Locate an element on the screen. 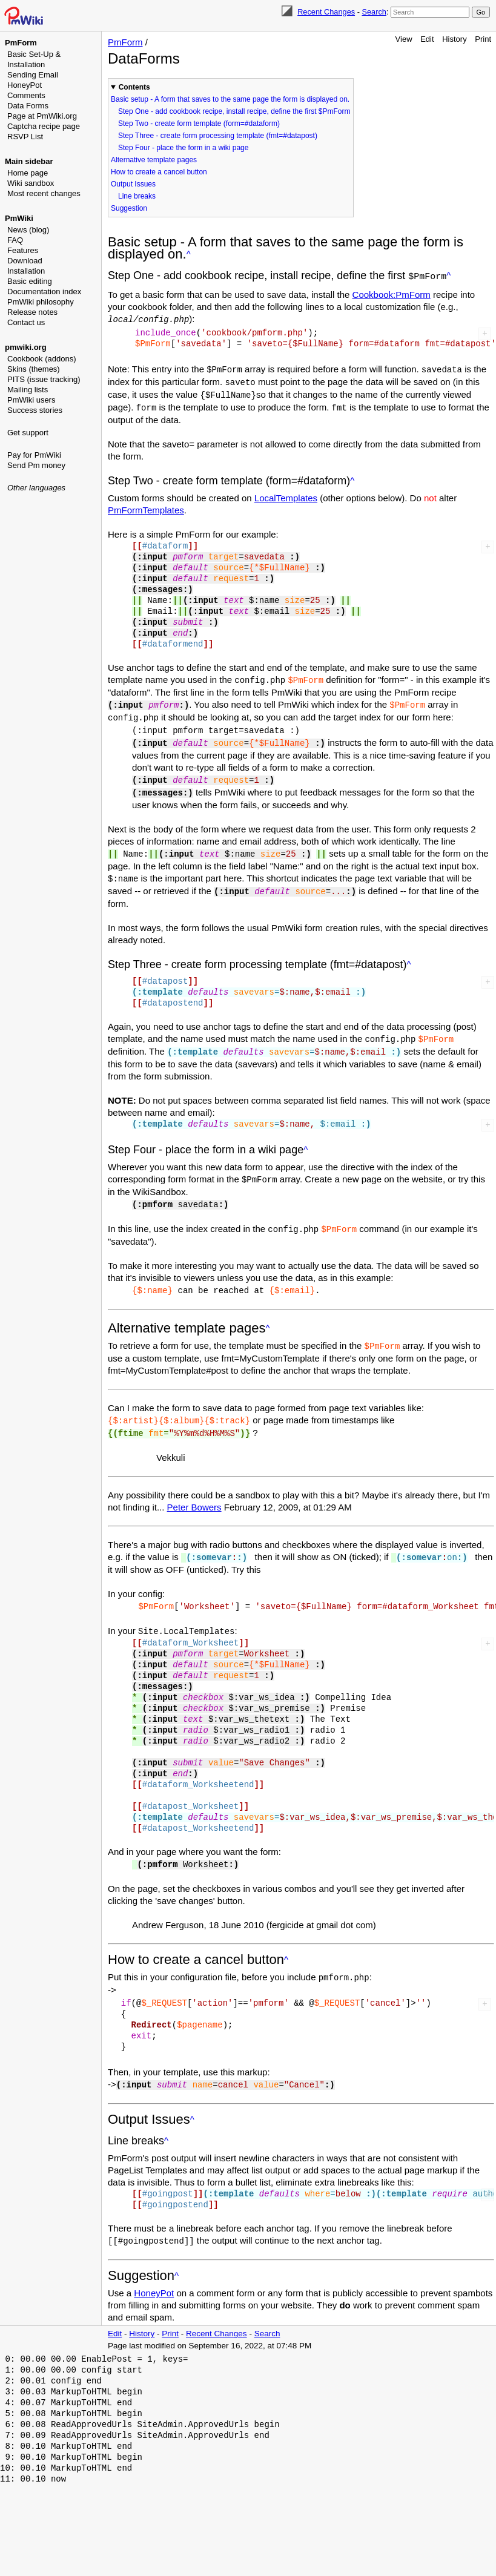 Image resolution: width=496 pixels, height=2576 pixels. Print is located at coordinates (483, 39).